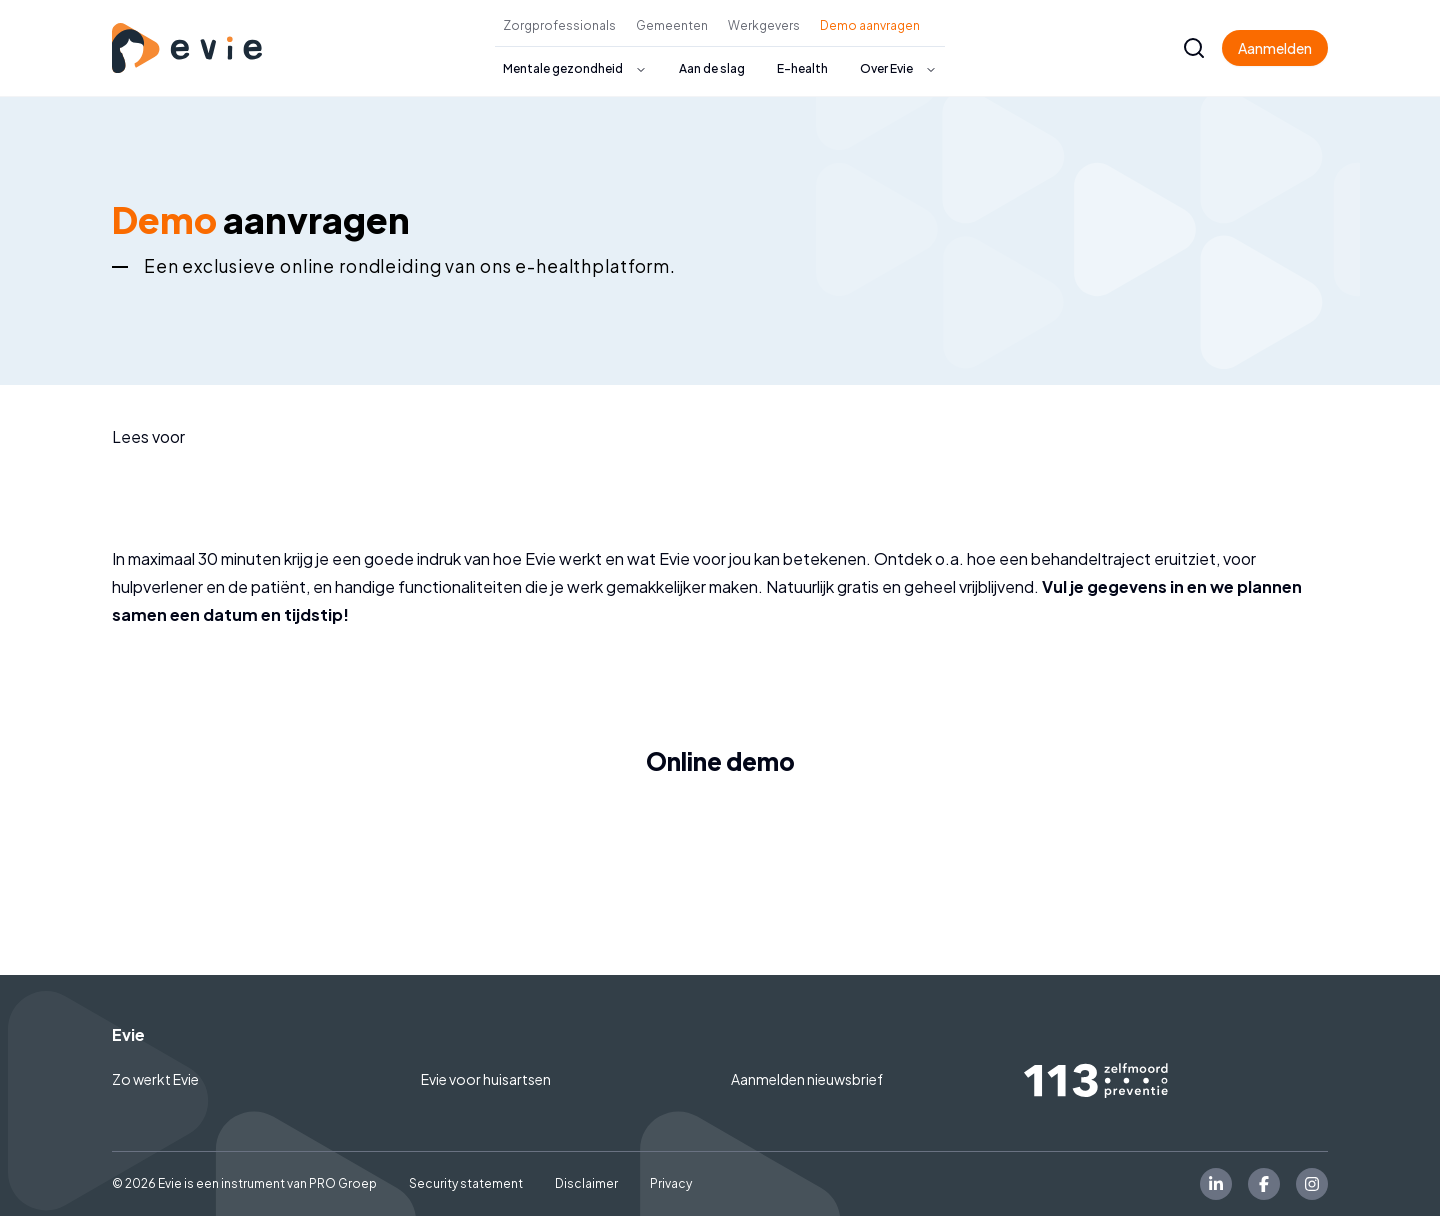 This screenshot has height=1216, width=1440. I want to click on Zorgprofessionals, so click(559, 25).